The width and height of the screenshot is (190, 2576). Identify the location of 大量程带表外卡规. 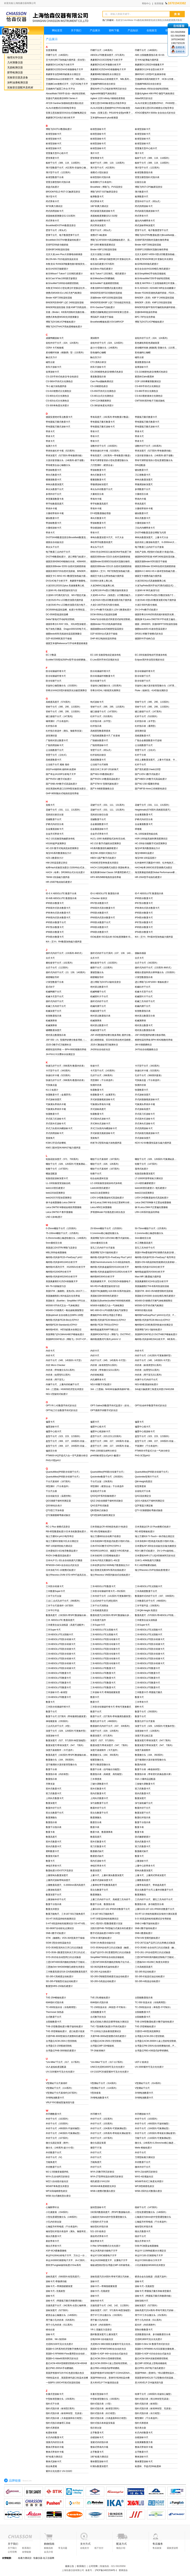
(144, 508).